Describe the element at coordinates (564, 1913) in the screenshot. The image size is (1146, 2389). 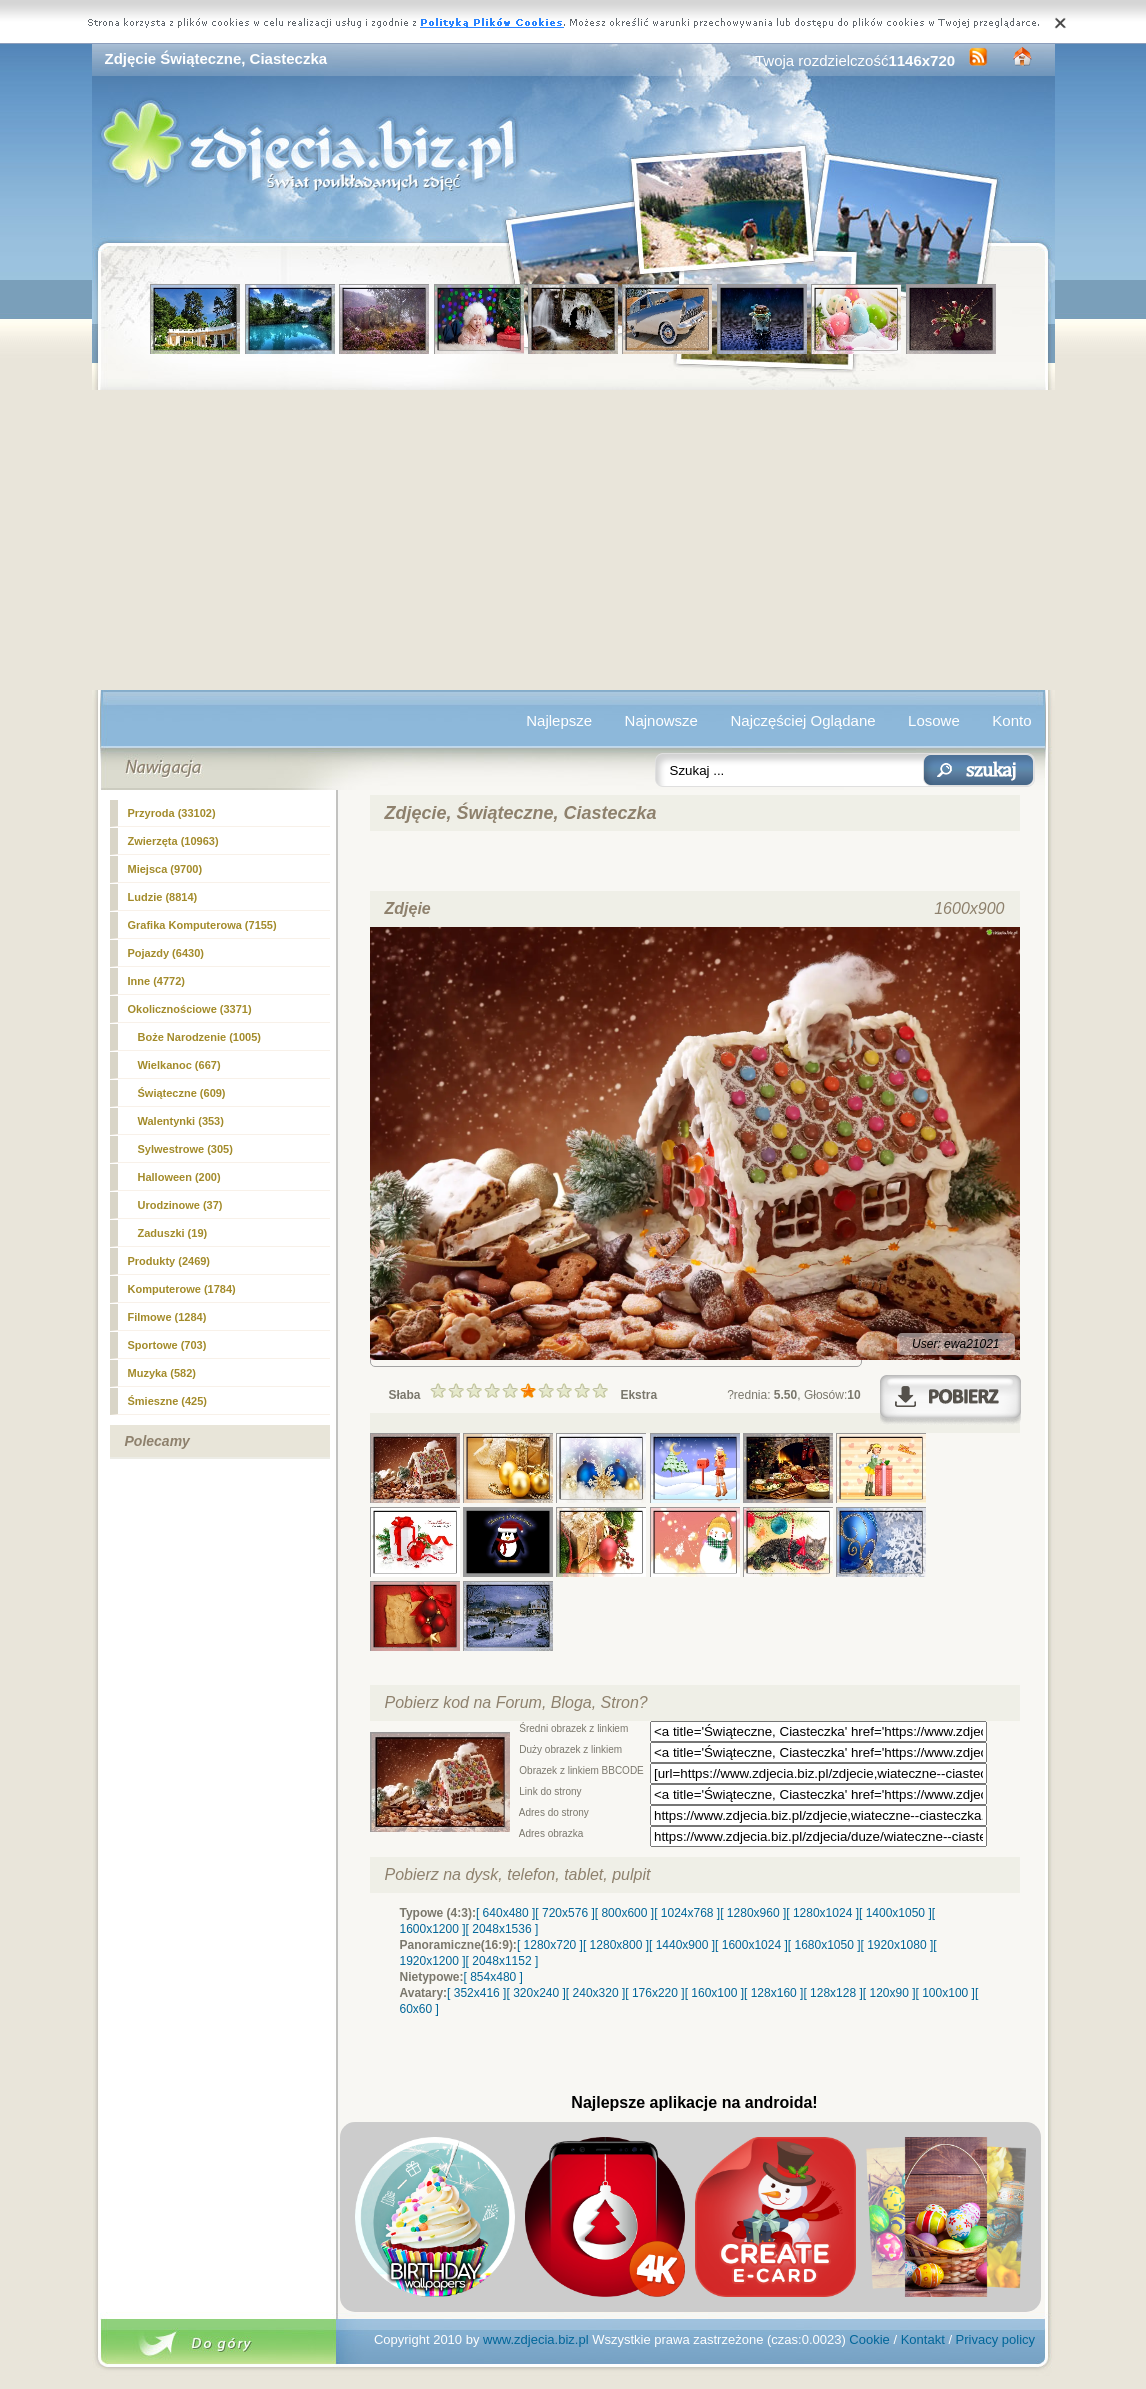
I see `[ 720x576 ]` at that location.